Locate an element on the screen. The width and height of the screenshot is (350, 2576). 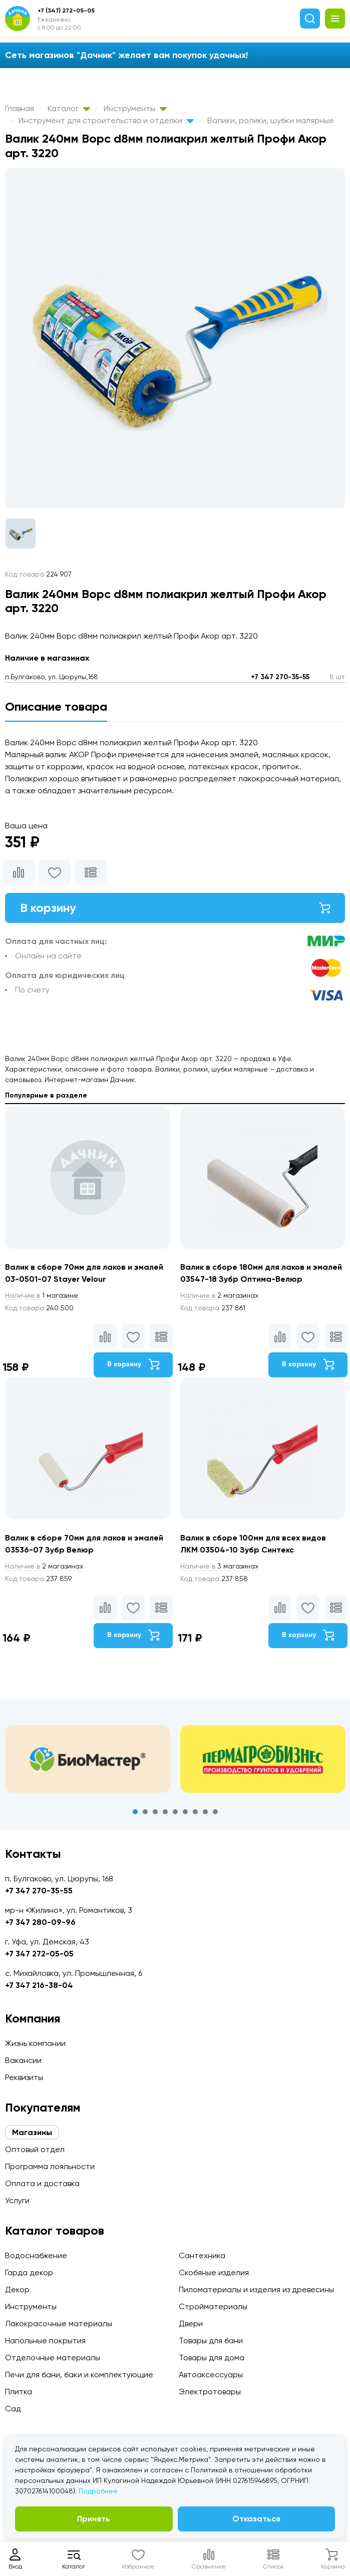
Стройматериалы is located at coordinates (213, 2306).